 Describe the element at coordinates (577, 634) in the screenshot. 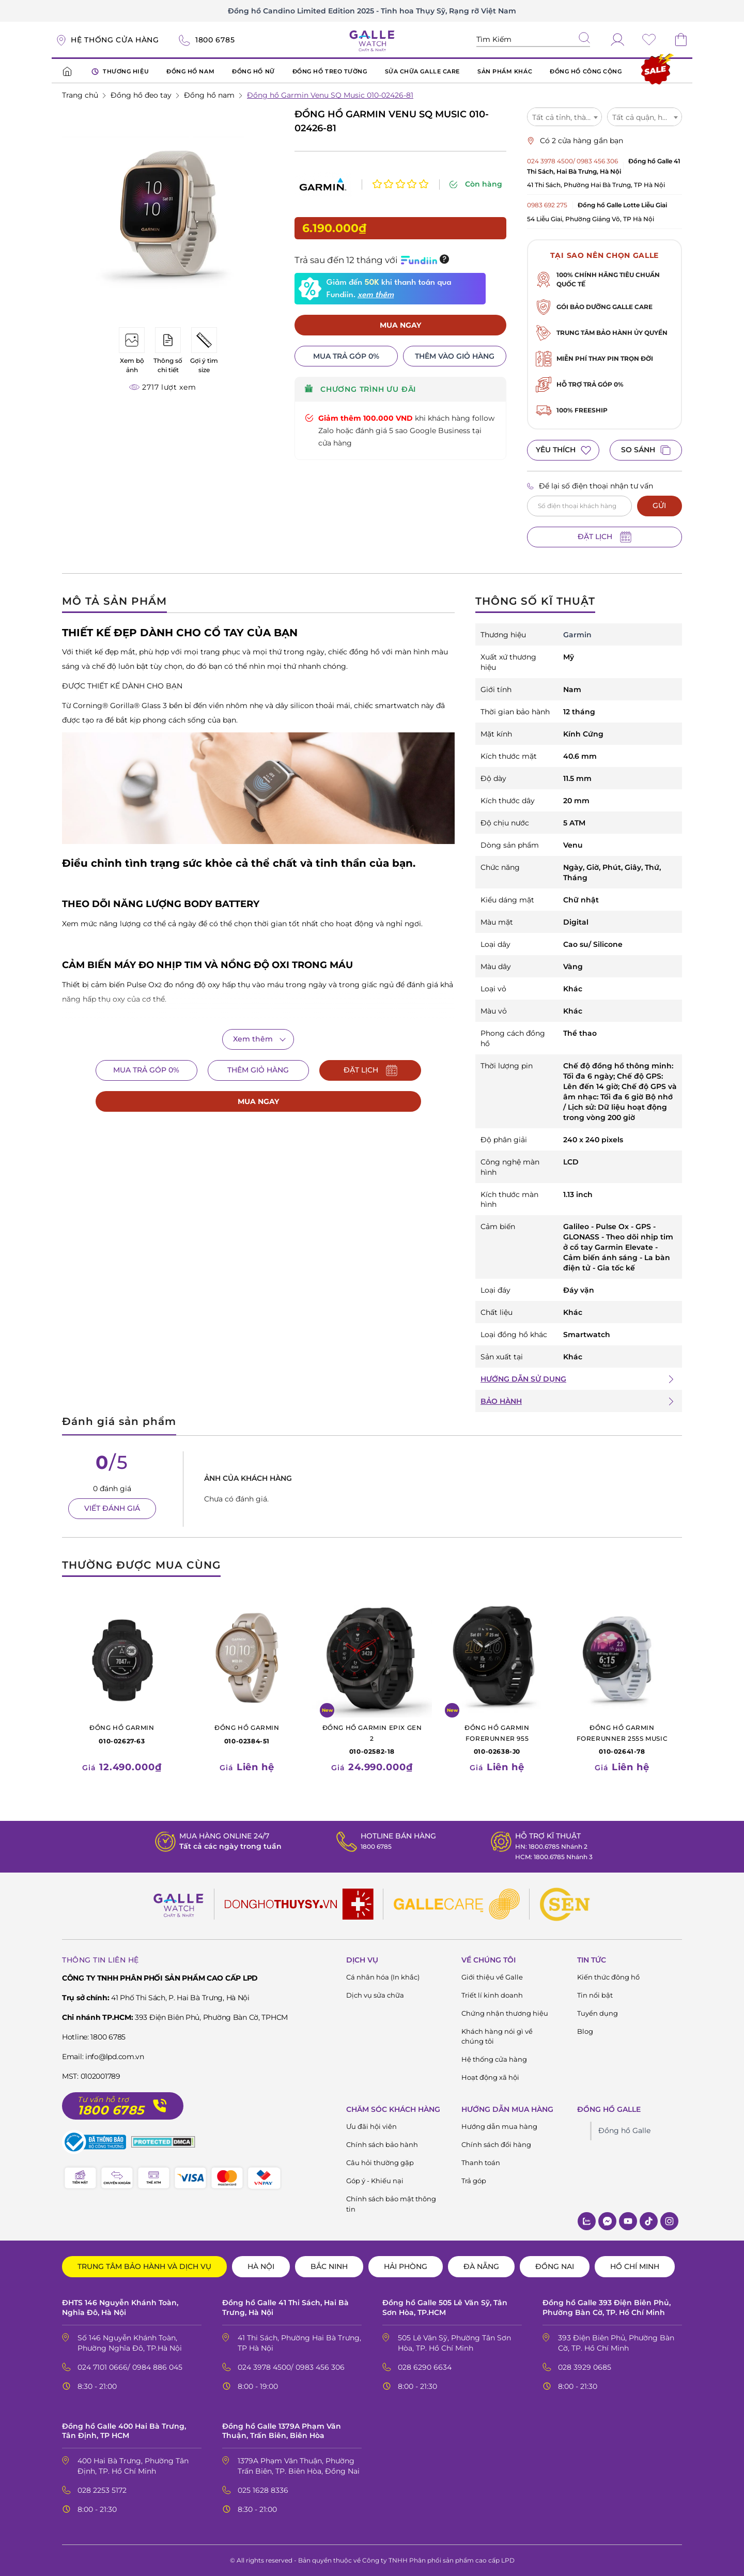

I see `Garmin` at that location.